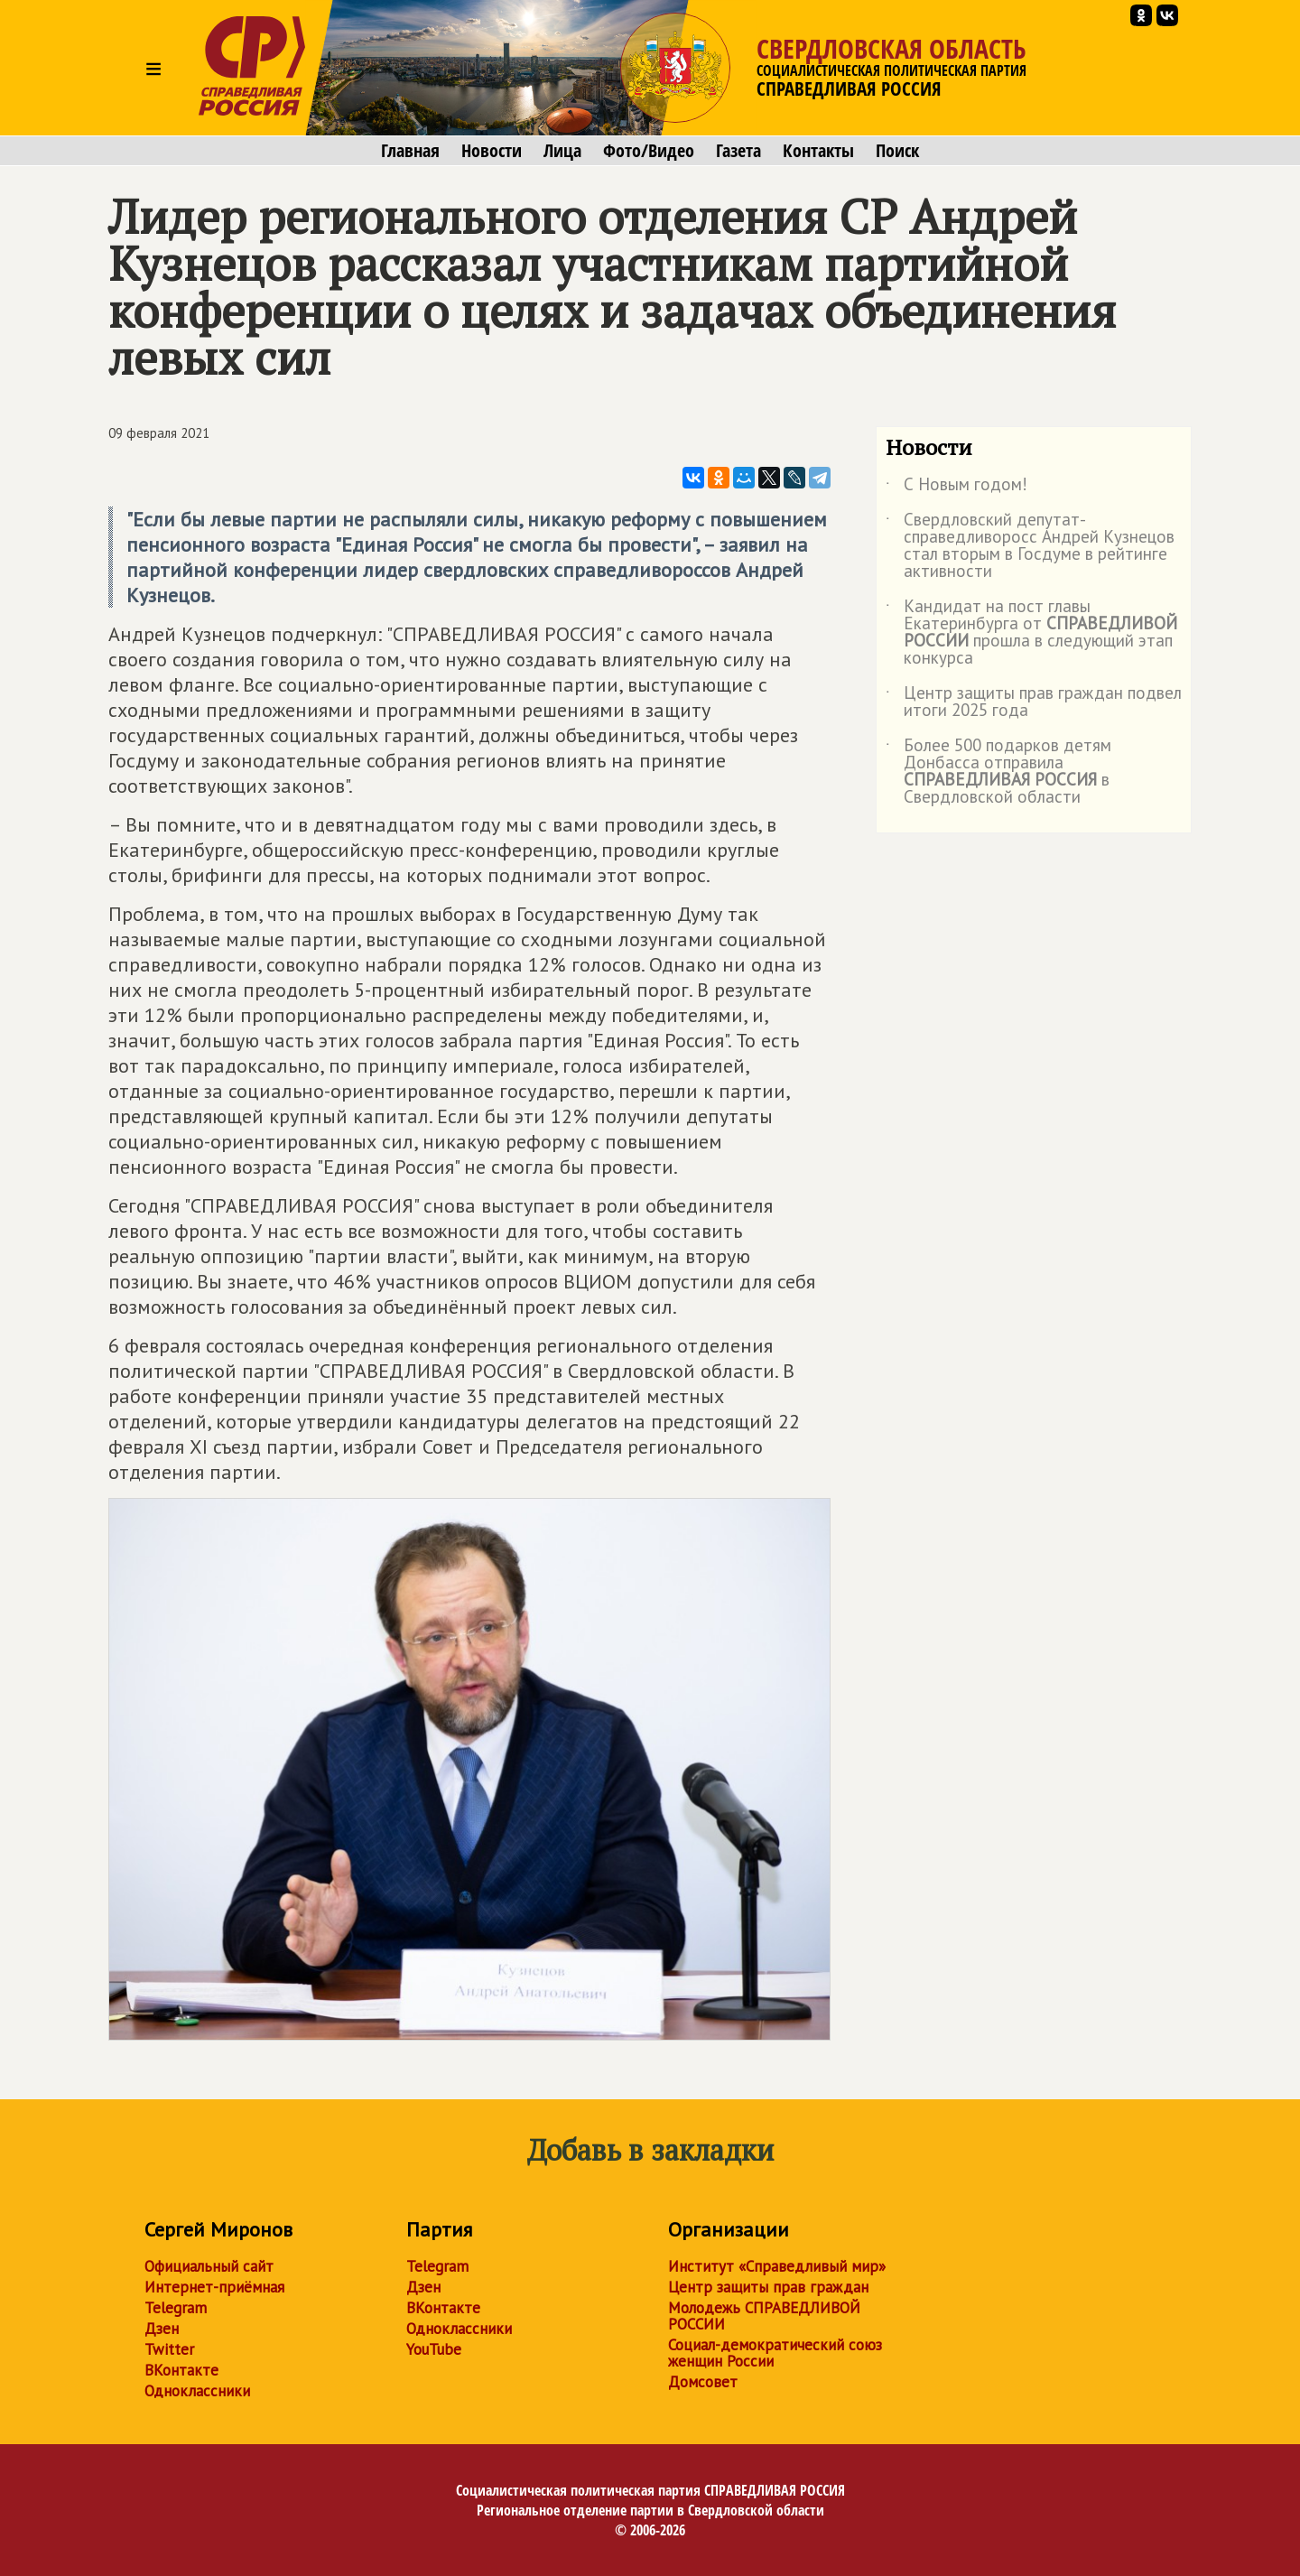 Image resolution: width=1300 pixels, height=2576 pixels. Describe the element at coordinates (648, 151) in the screenshot. I see `Фото/Видео` at that location.